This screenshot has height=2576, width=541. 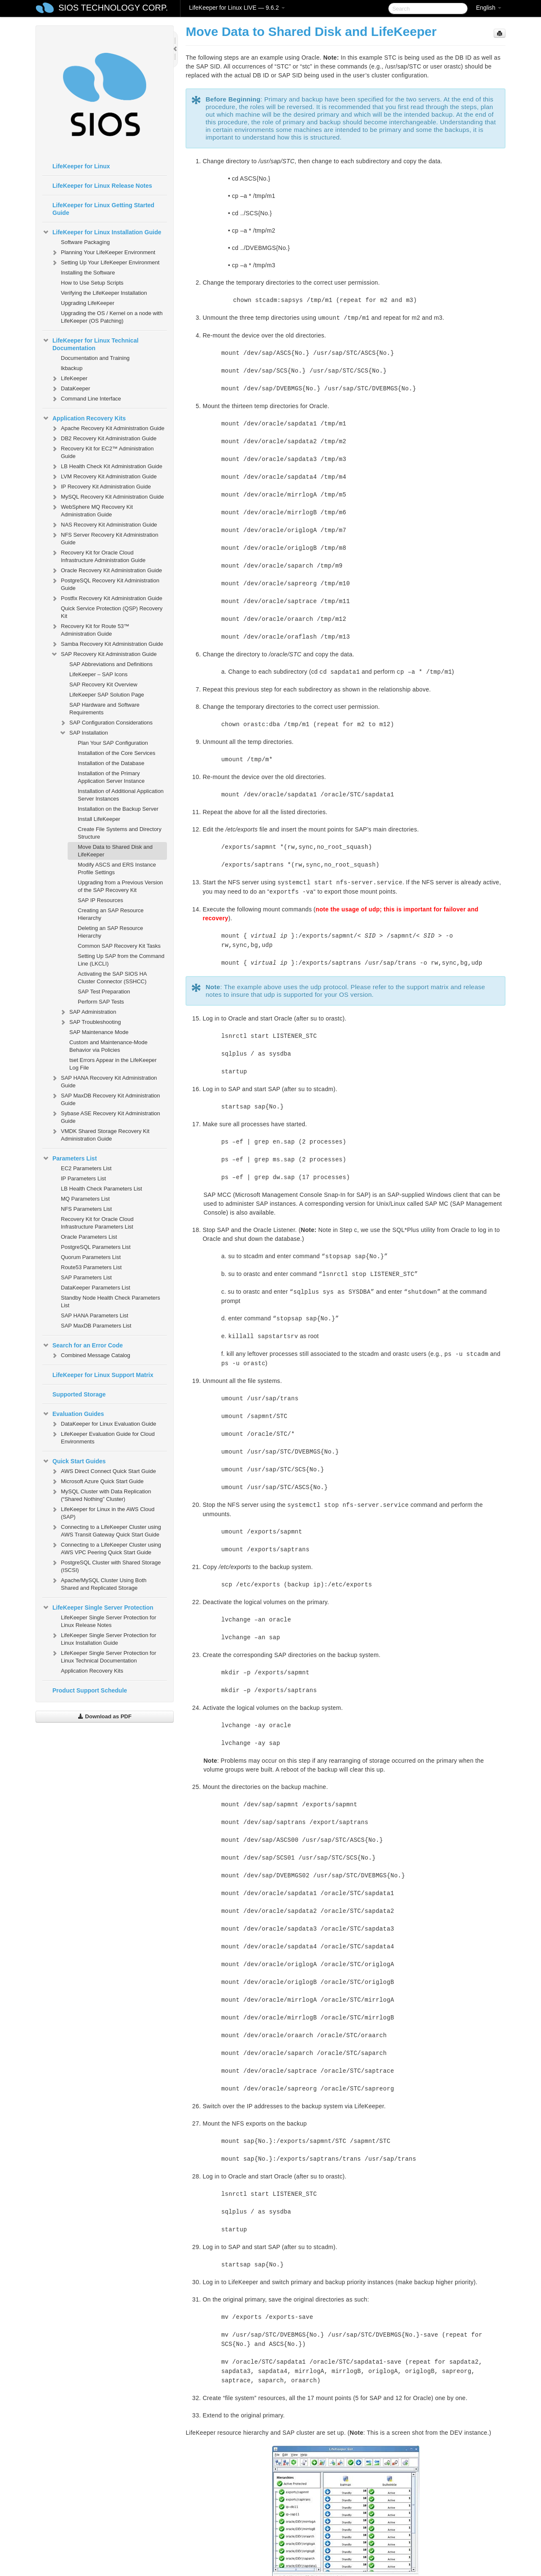 What do you see at coordinates (98, 674) in the screenshot?
I see `LifeKeeper – SAP Icons` at bounding box center [98, 674].